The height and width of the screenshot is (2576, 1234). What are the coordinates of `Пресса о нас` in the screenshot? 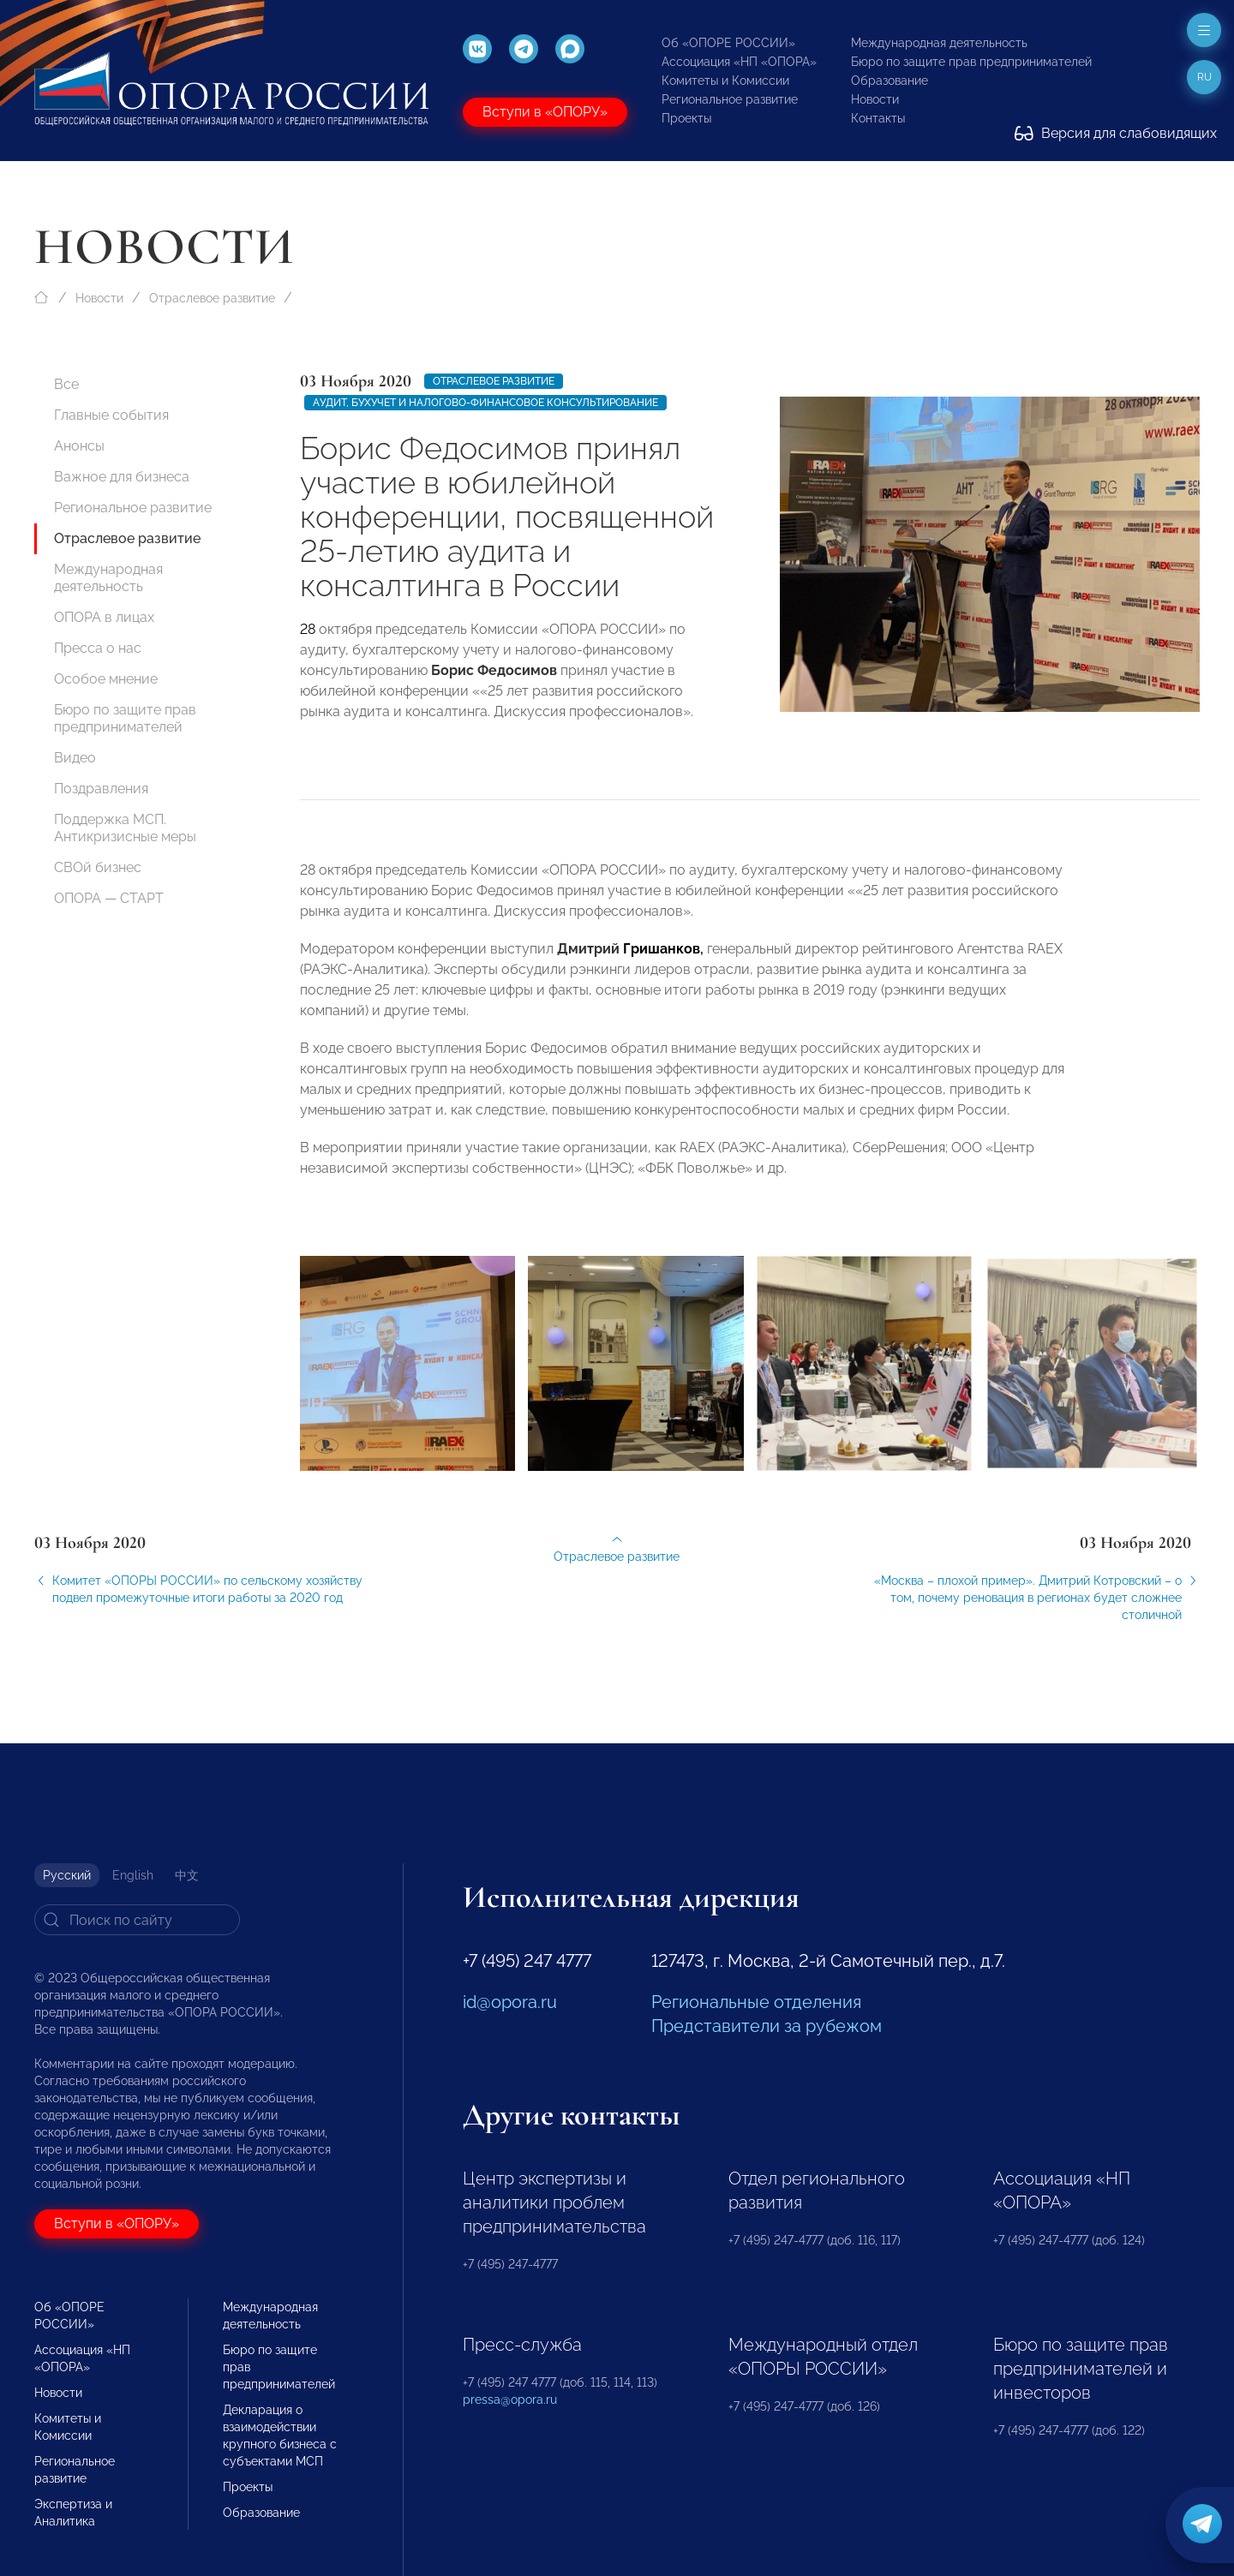 It's located at (97, 648).